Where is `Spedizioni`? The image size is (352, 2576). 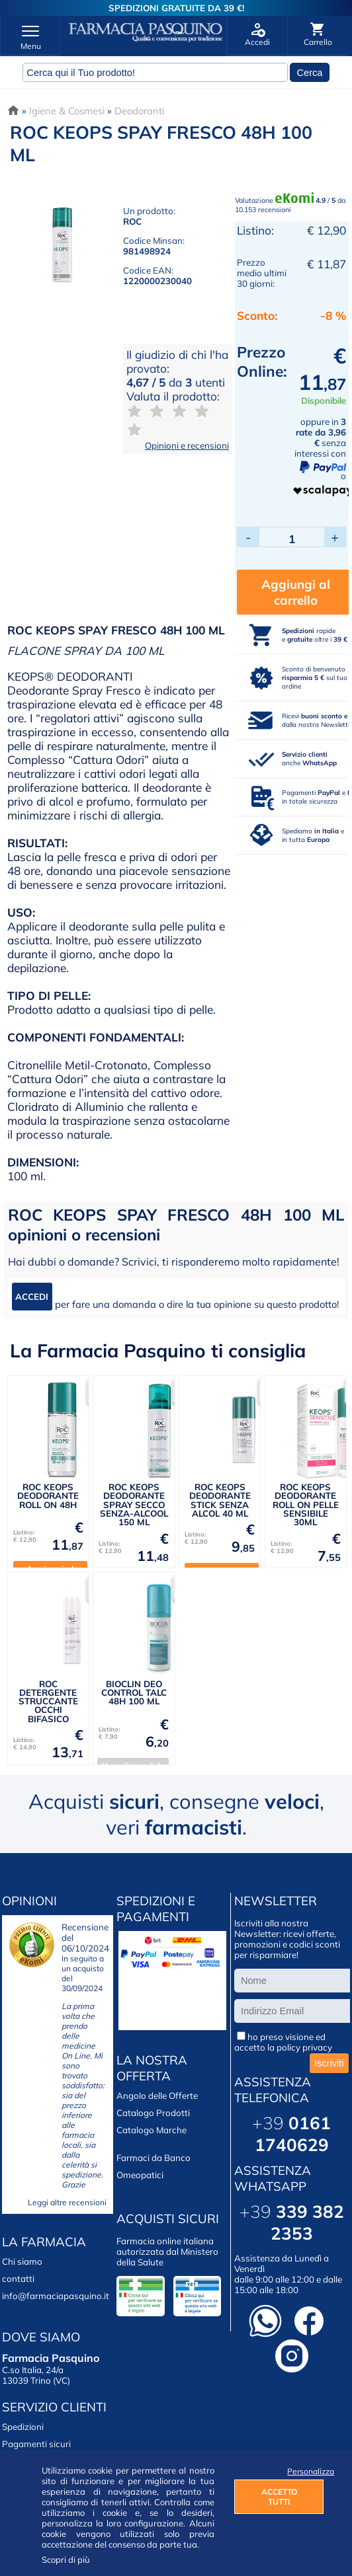
Spedizioni is located at coordinates (23, 2426).